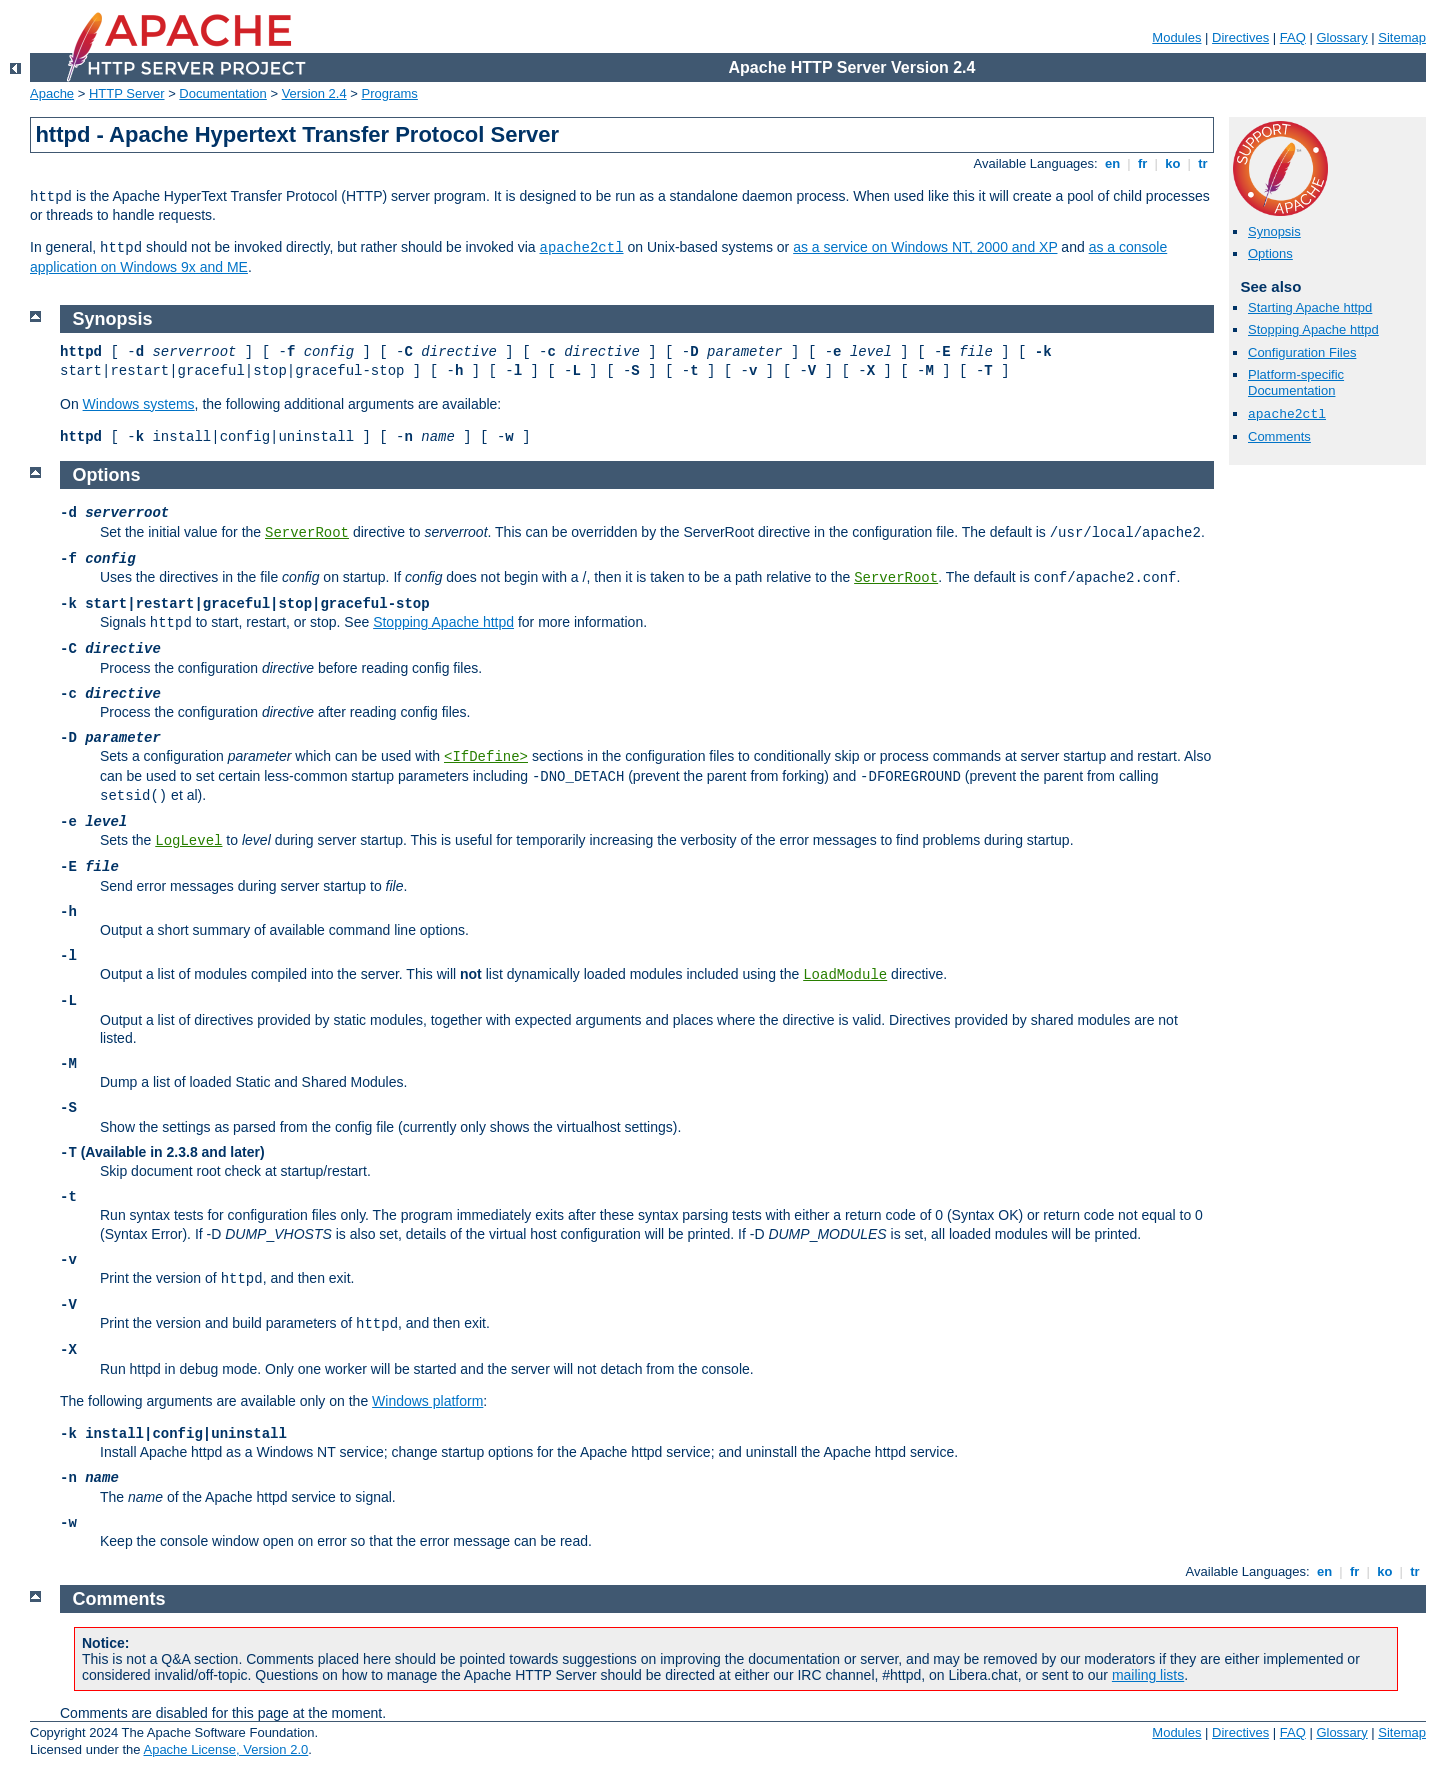 This screenshot has width=1440, height=1785. I want to click on Apache License, Version 2.0, so click(225, 1749).